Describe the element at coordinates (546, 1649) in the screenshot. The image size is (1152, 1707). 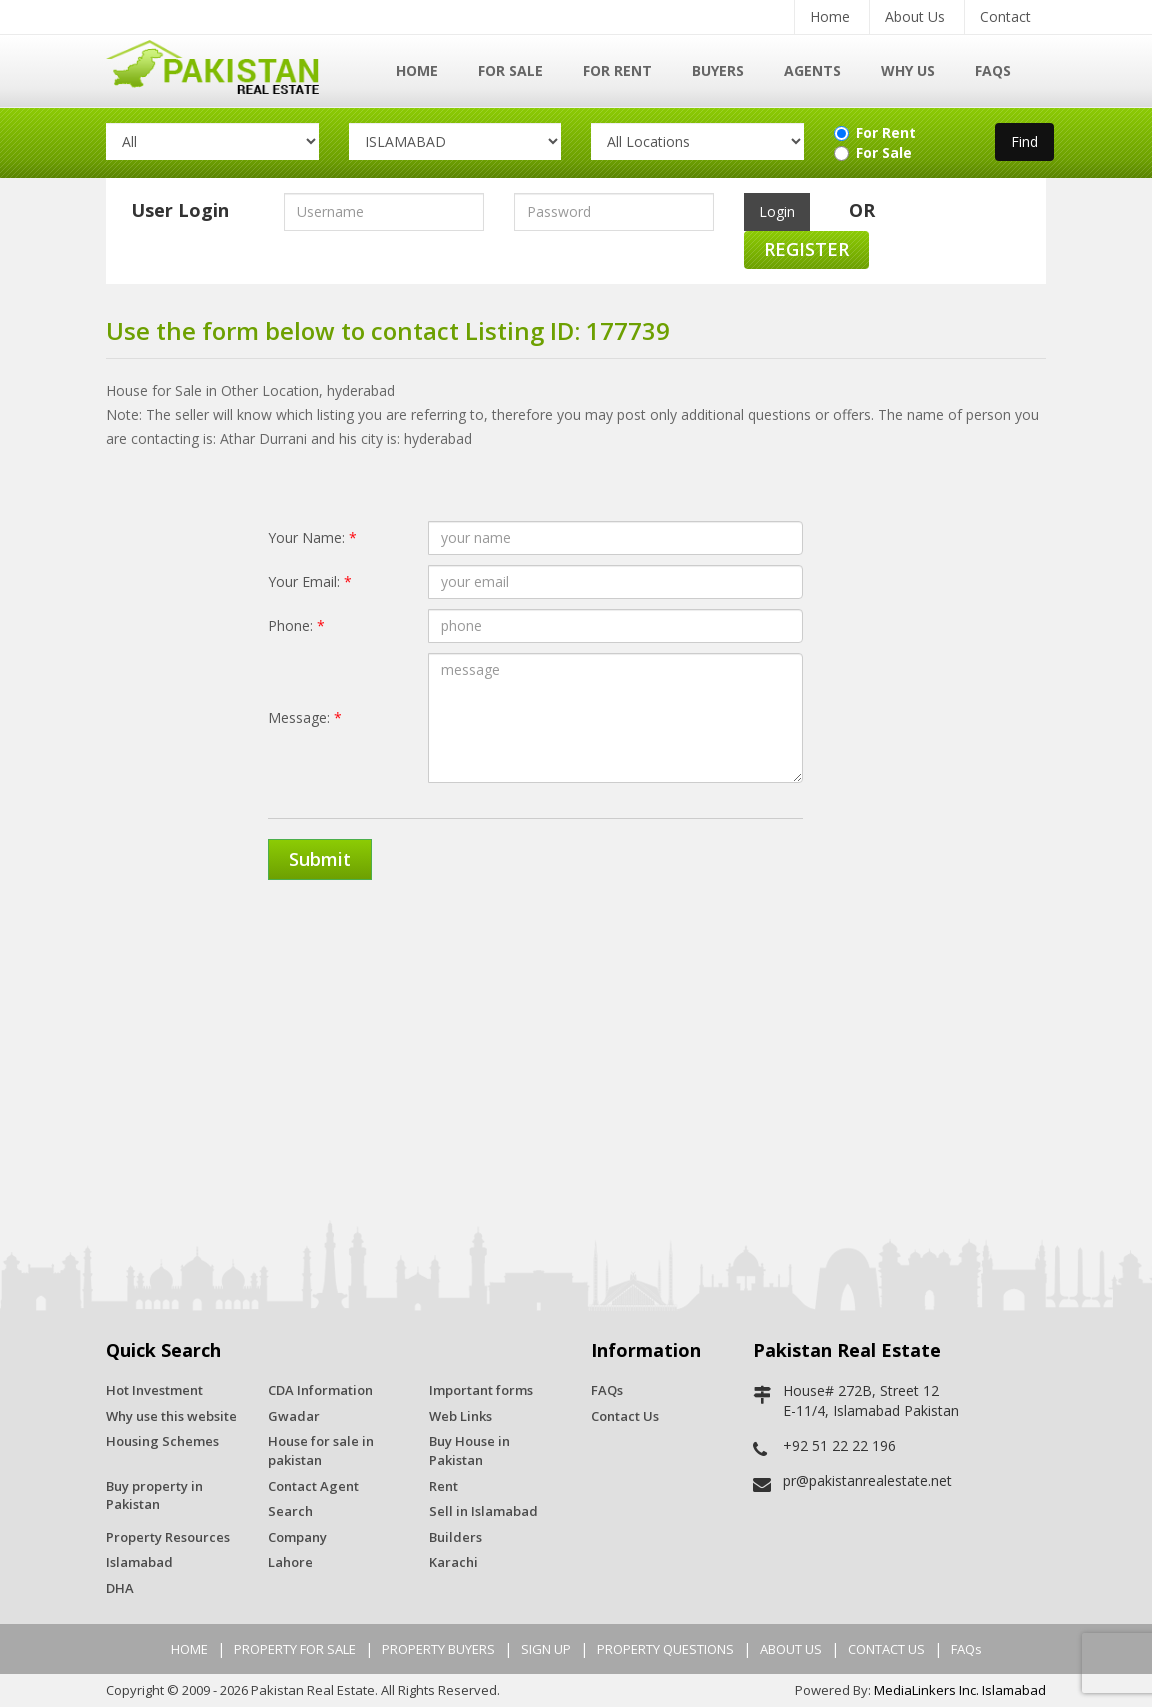
I see `SIGN UP` at that location.